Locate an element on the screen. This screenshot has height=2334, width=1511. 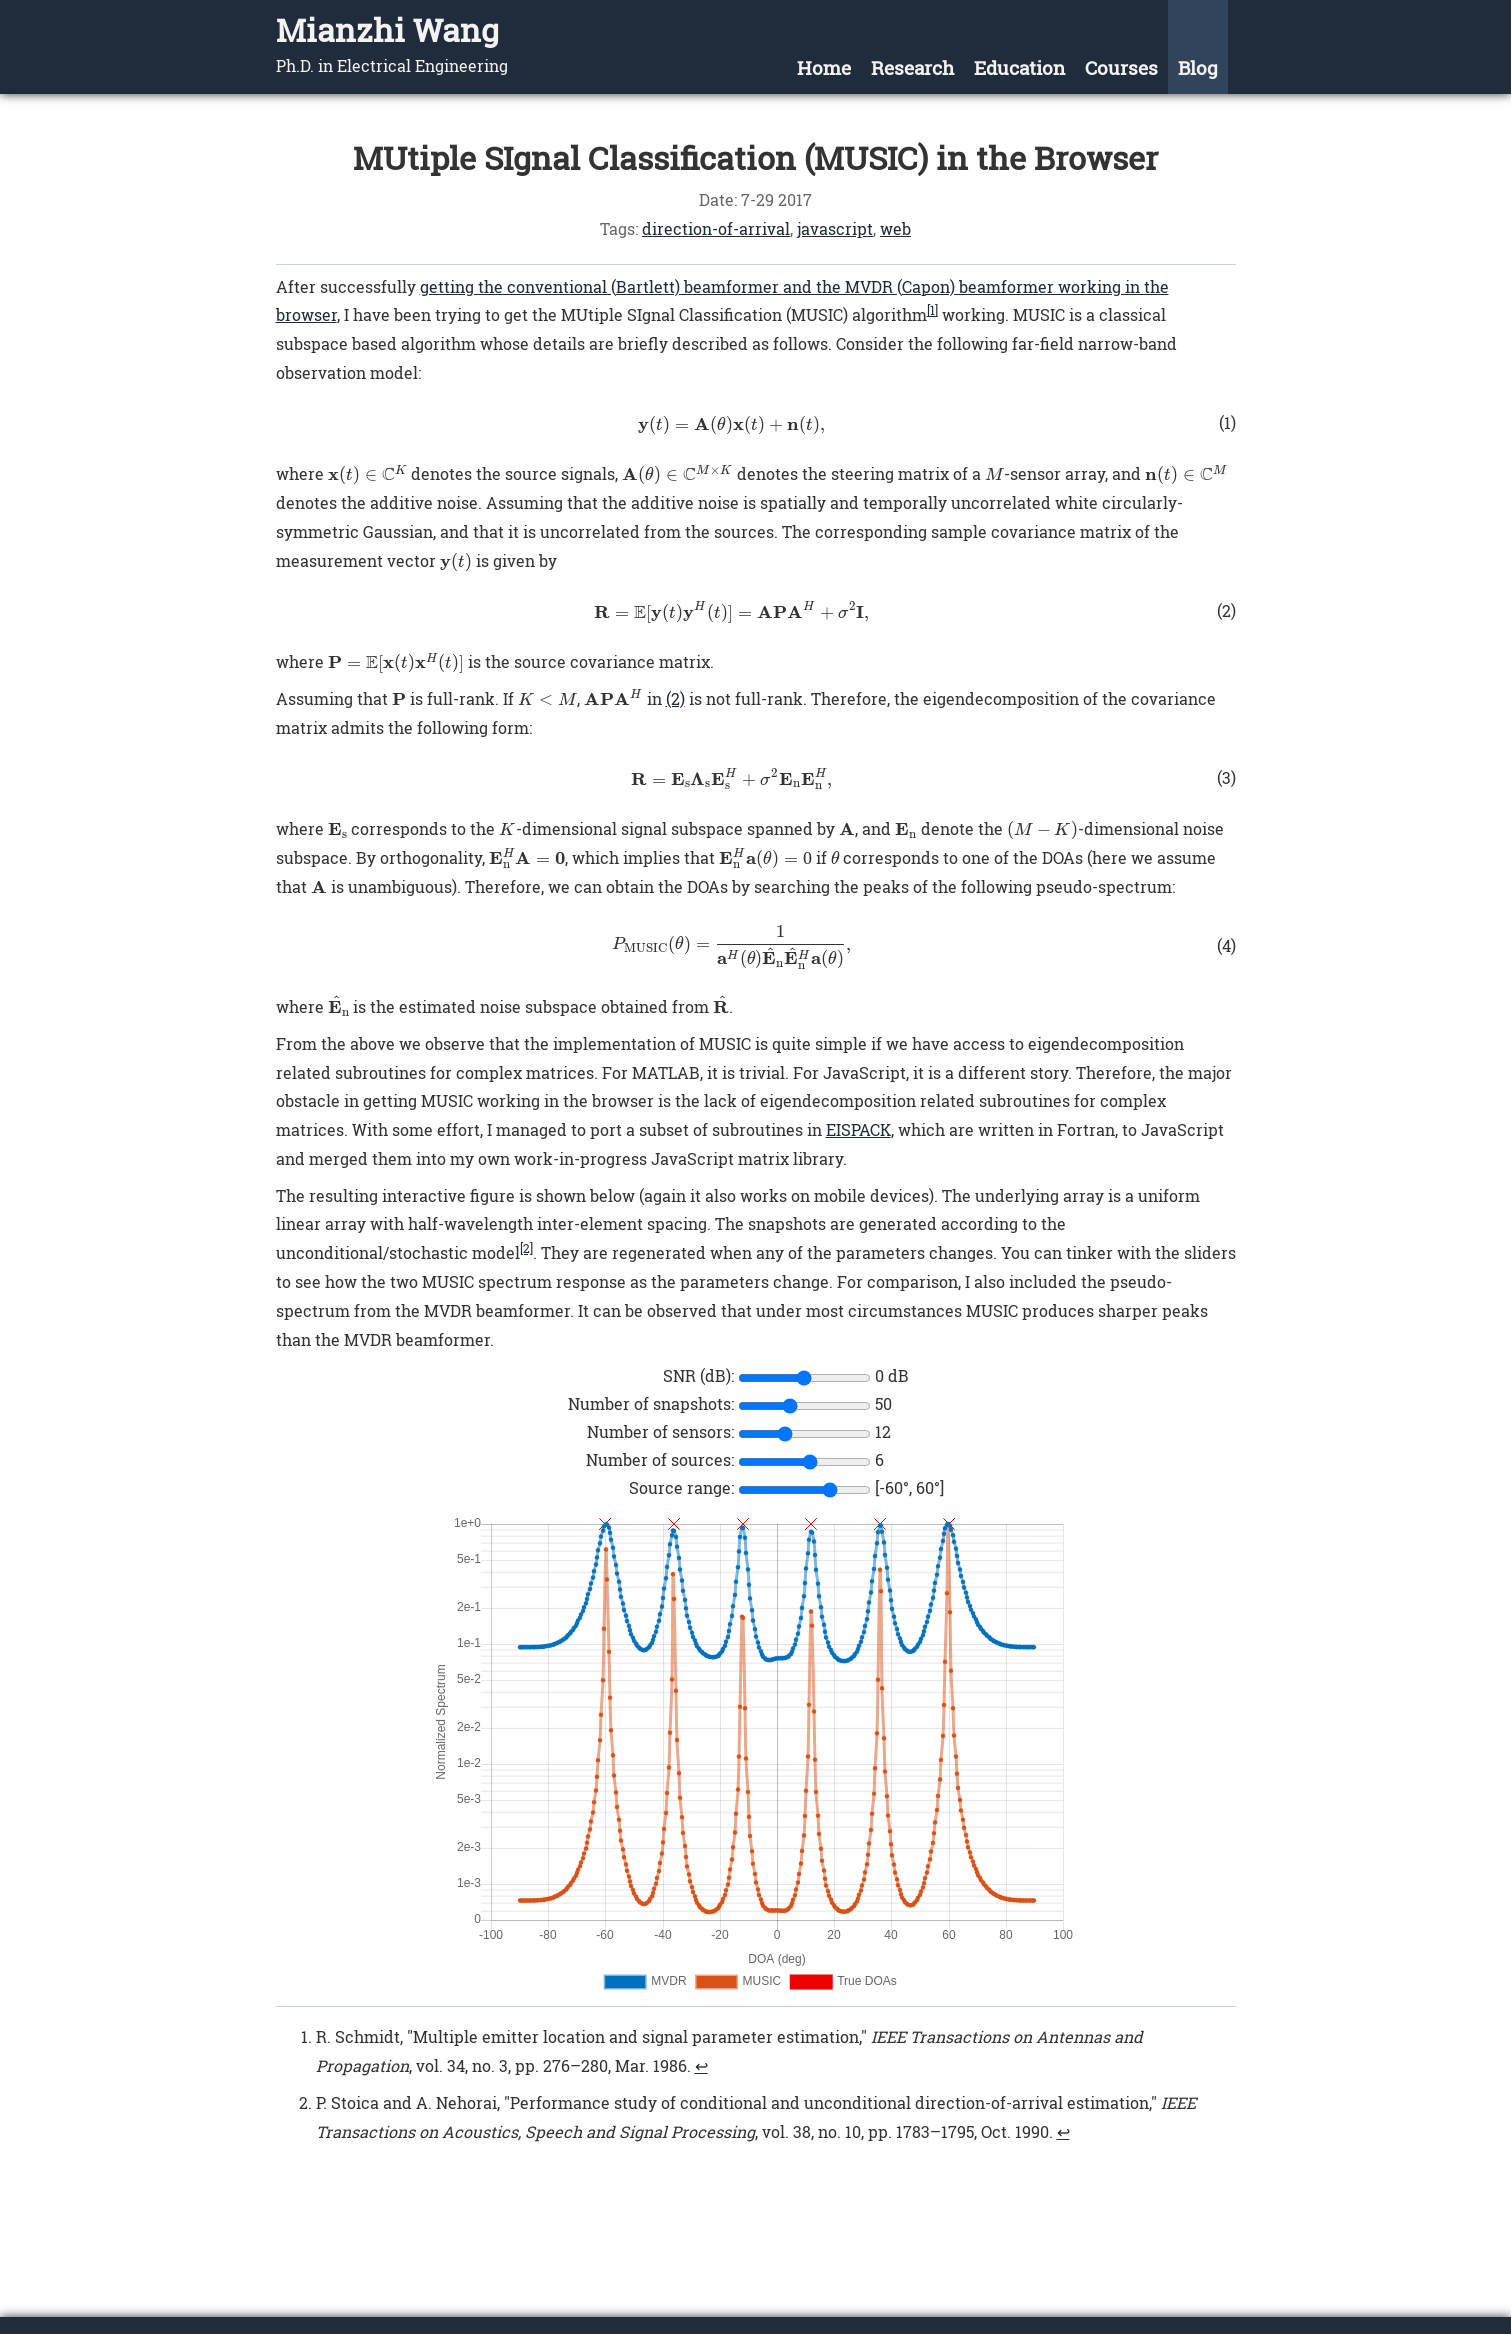
[2] is located at coordinates (526, 1248).